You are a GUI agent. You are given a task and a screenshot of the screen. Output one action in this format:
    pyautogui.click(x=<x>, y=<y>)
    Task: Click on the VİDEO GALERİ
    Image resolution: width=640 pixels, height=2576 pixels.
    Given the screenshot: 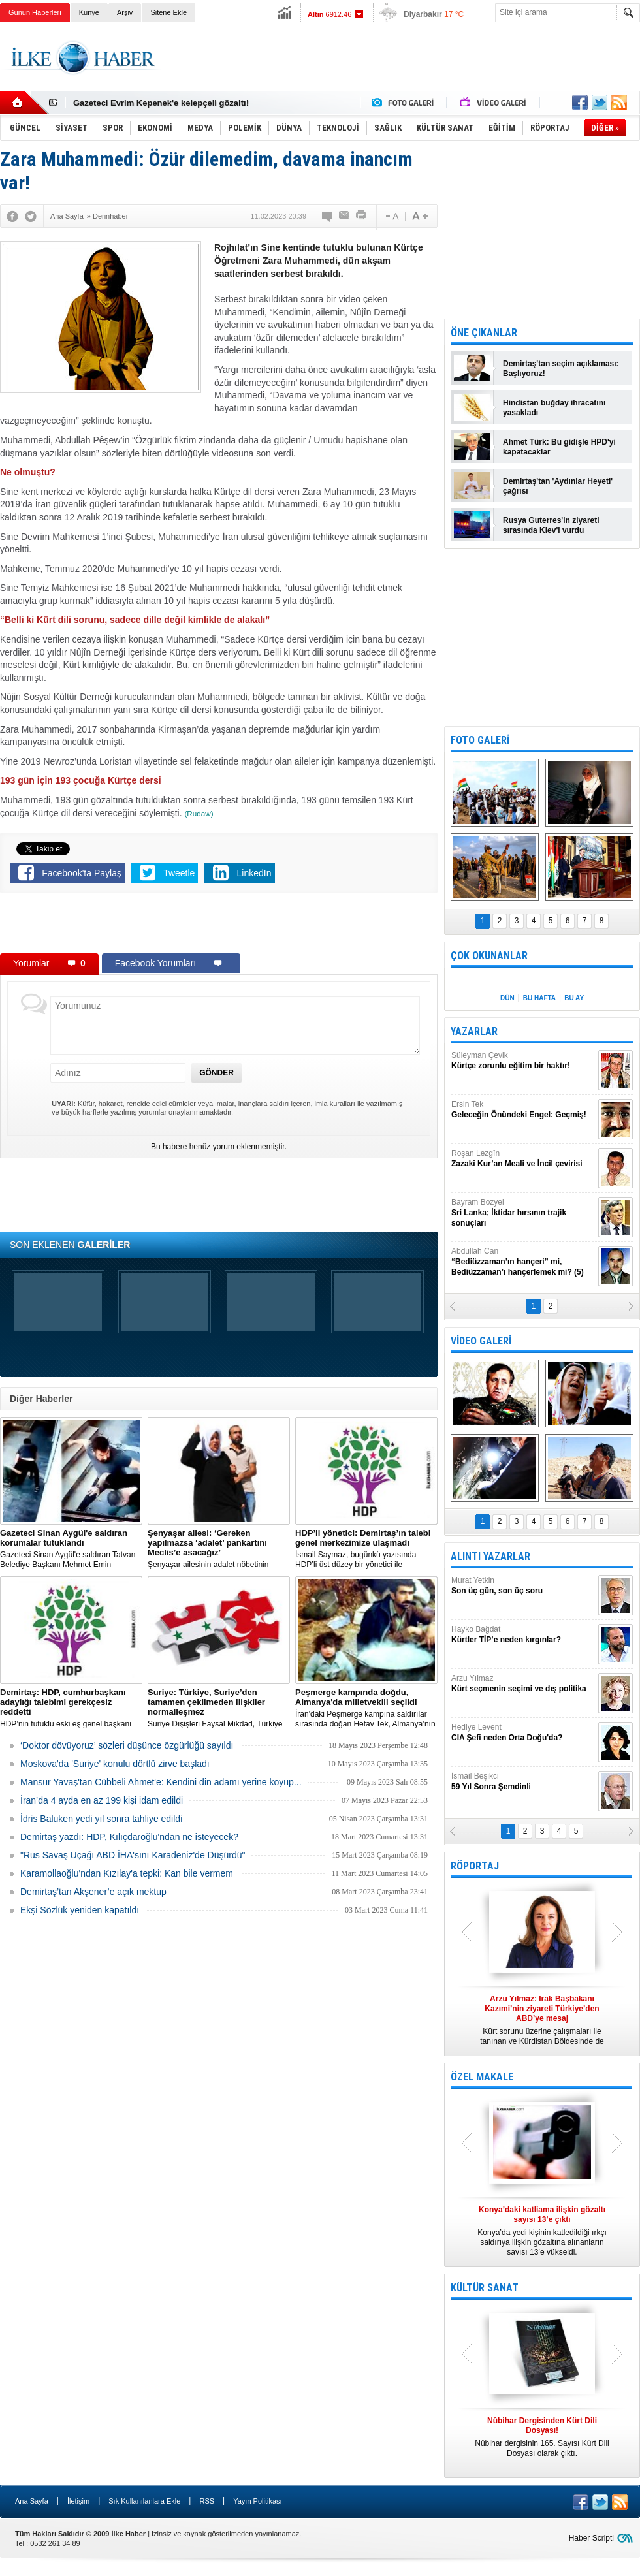 What is the action you would take?
    pyautogui.click(x=481, y=1341)
    